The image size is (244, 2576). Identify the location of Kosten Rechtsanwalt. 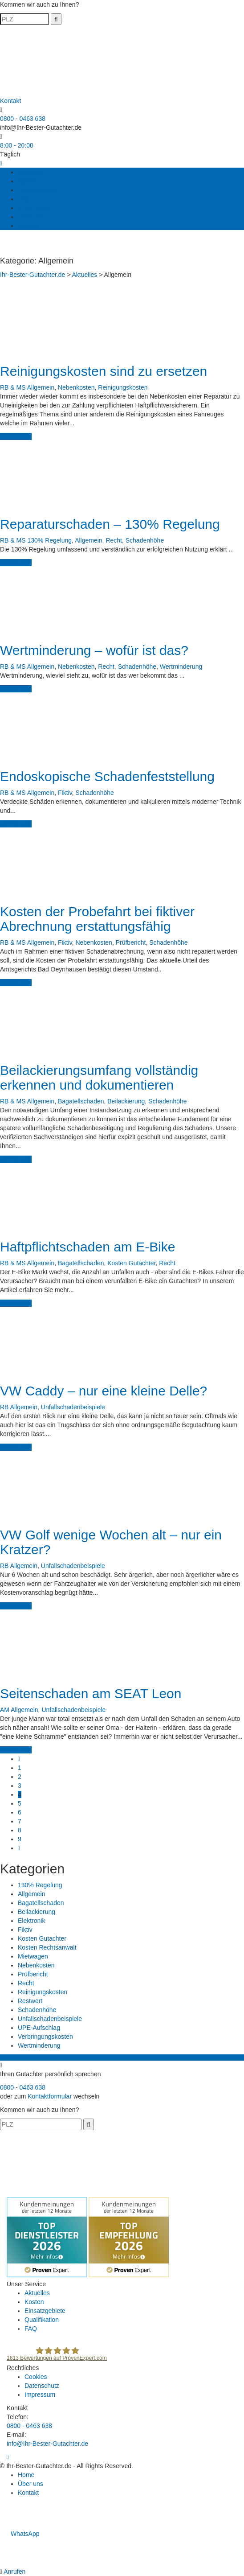
(47, 1947).